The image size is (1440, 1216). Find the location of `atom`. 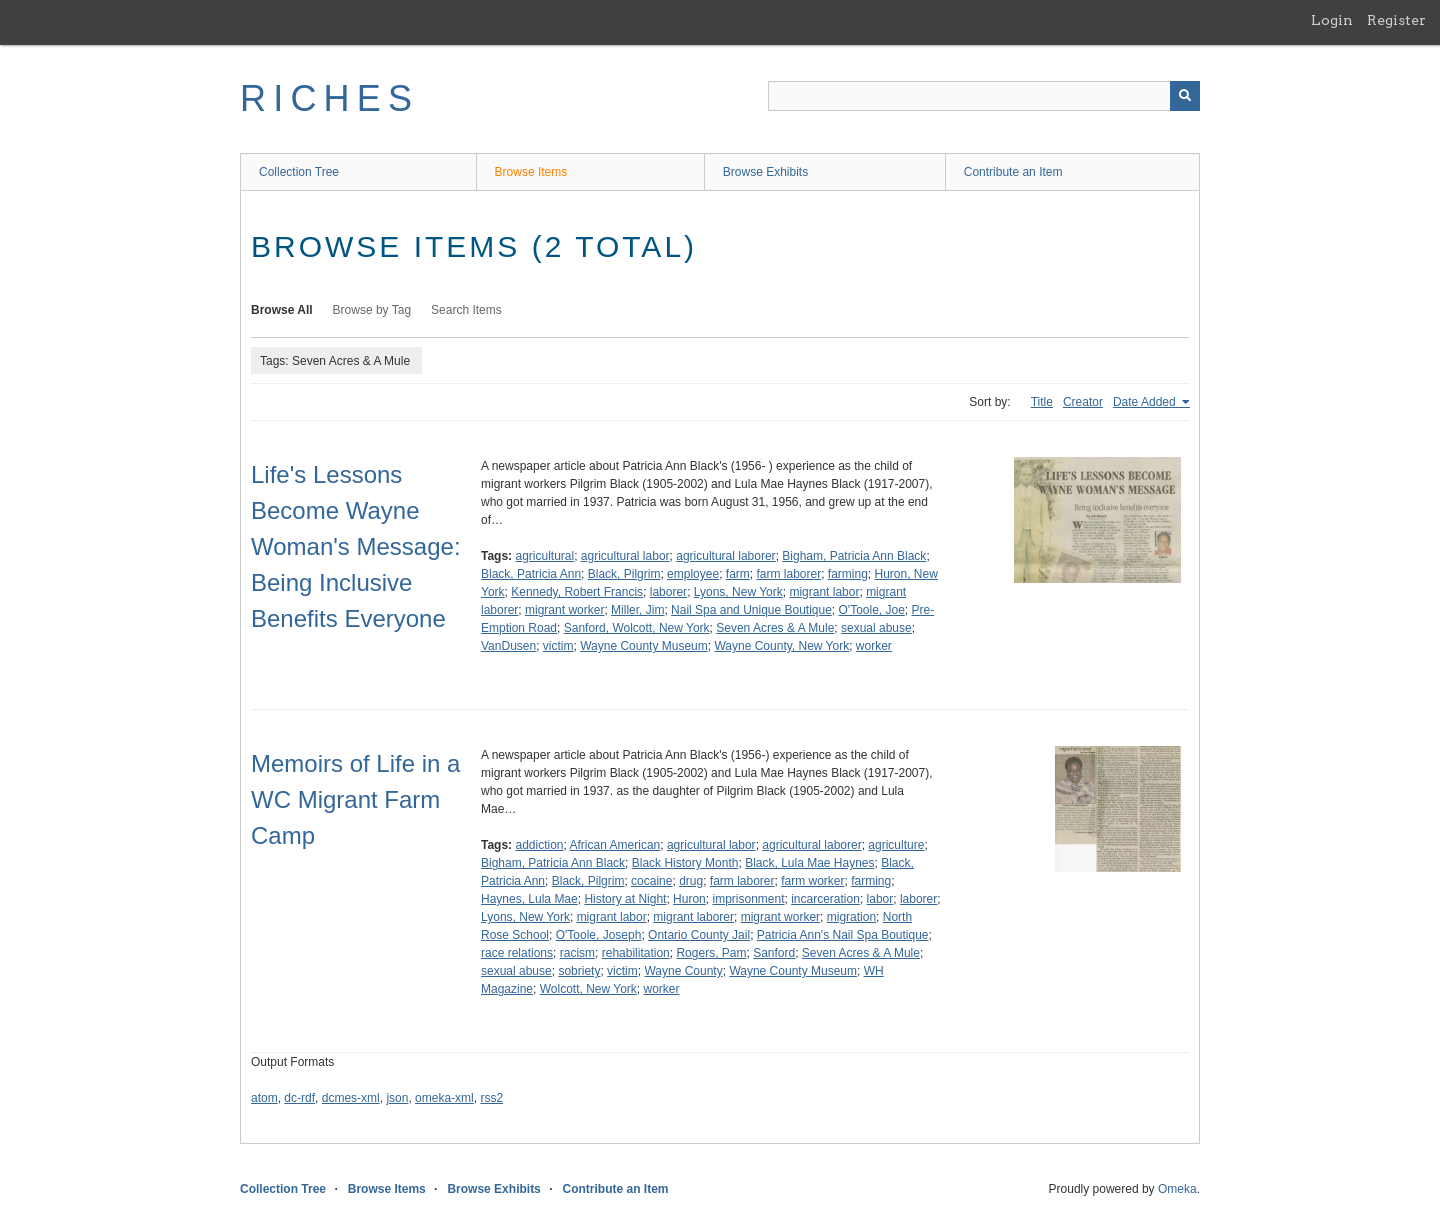

atom is located at coordinates (264, 1098).